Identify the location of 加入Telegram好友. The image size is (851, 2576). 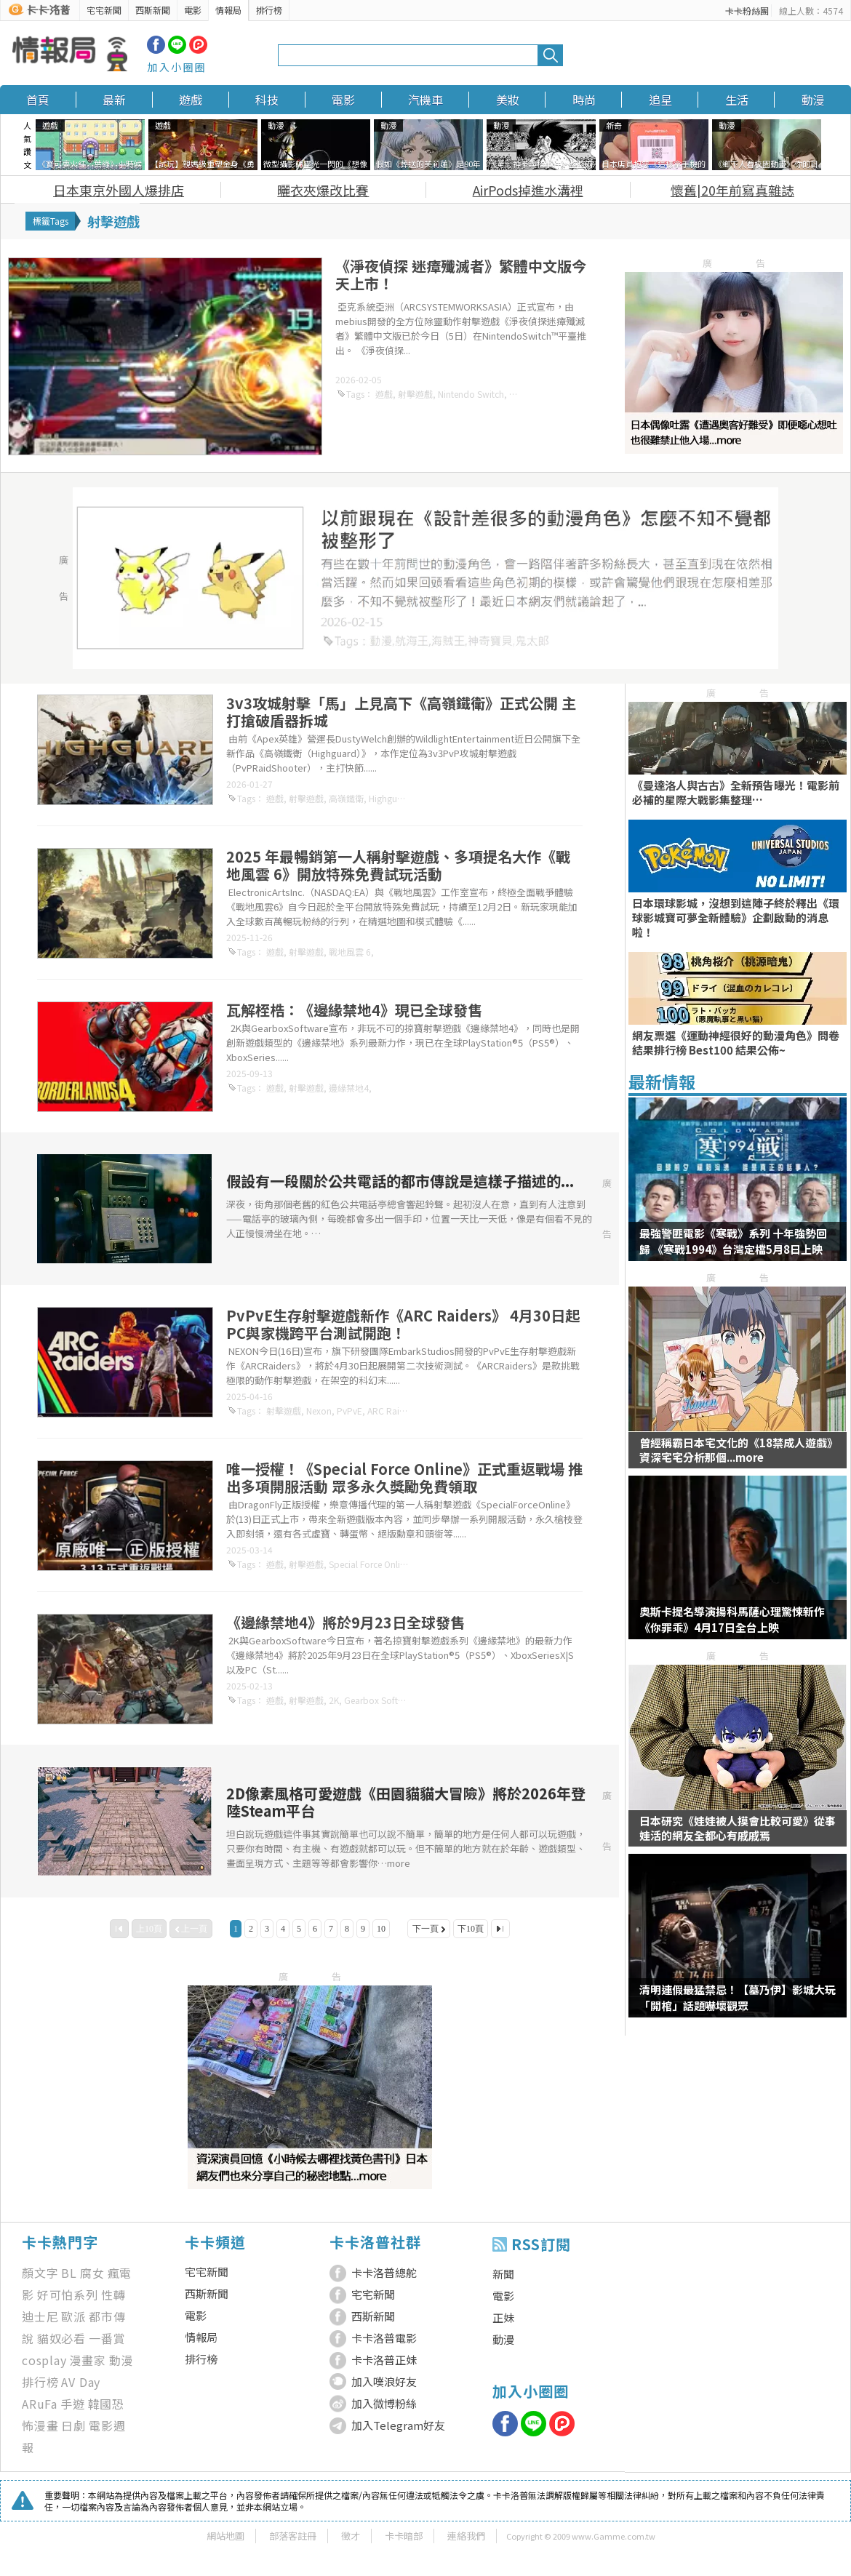
(398, 2425).